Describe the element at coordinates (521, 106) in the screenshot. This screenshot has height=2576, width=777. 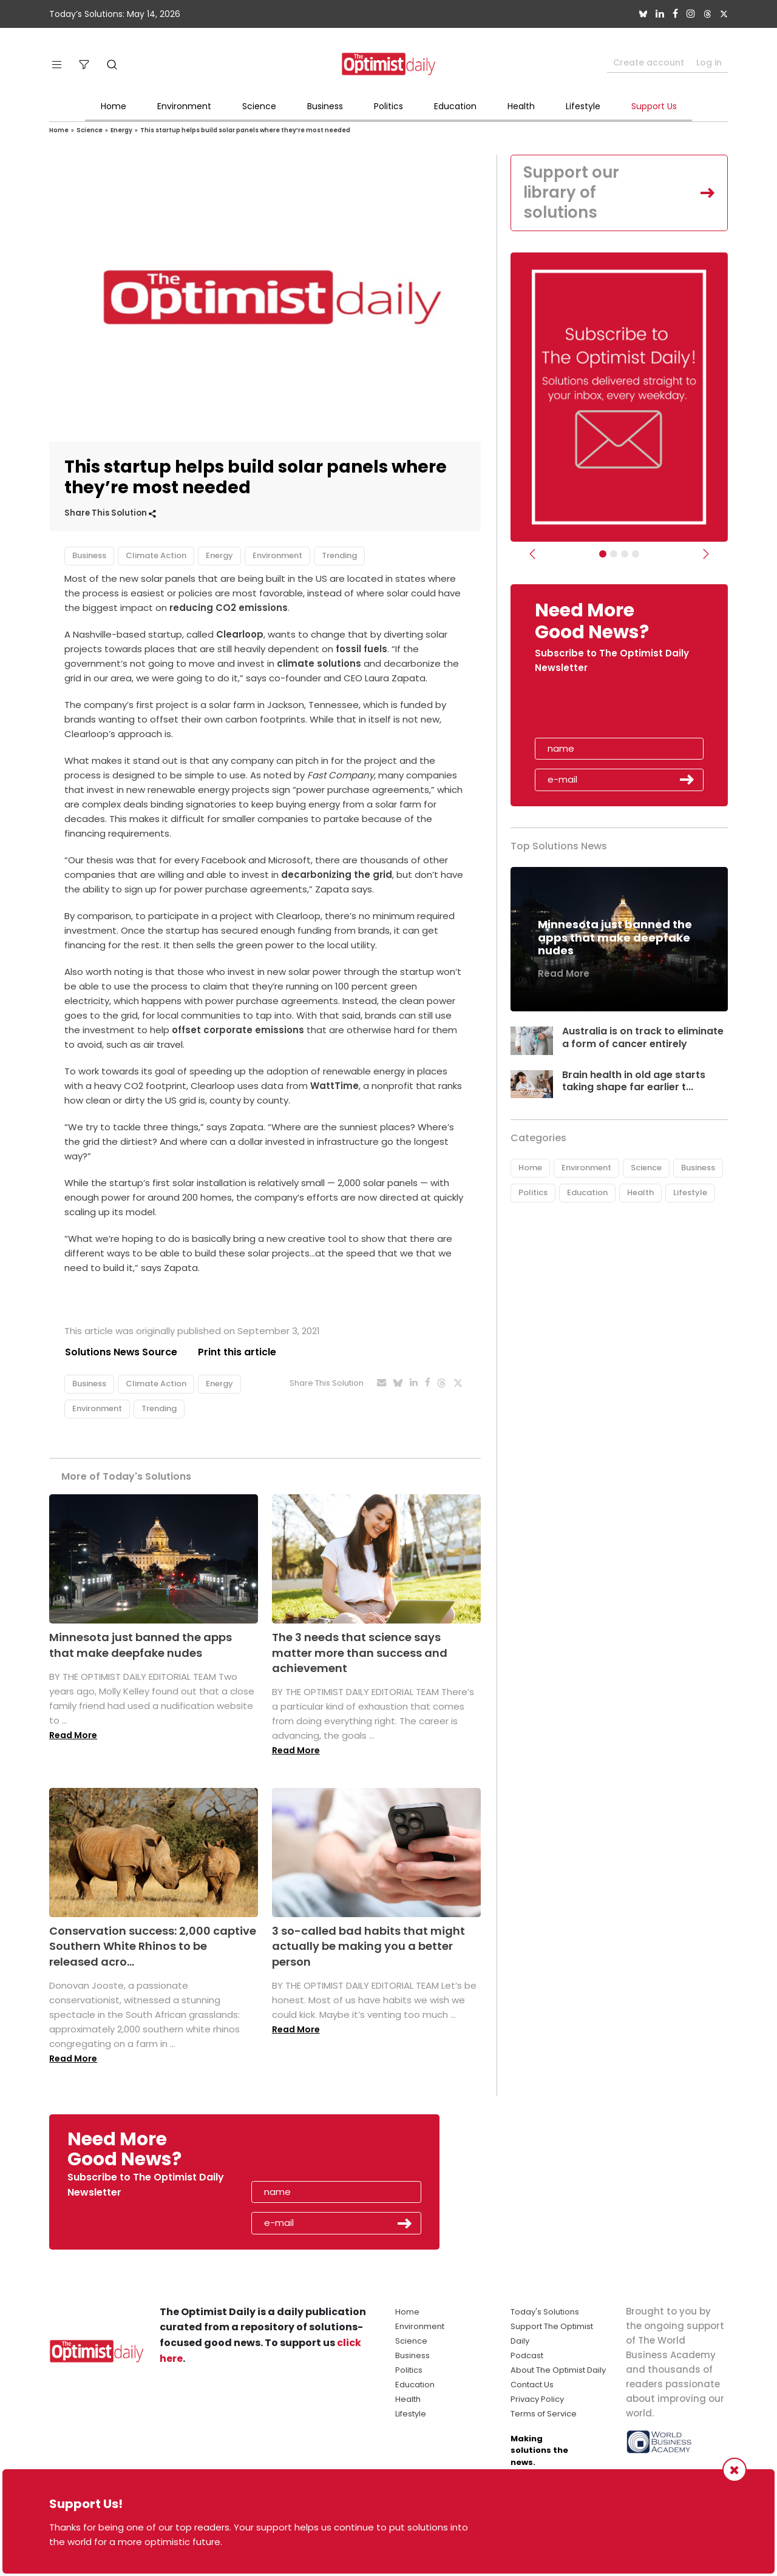
I see `Health` at that location.